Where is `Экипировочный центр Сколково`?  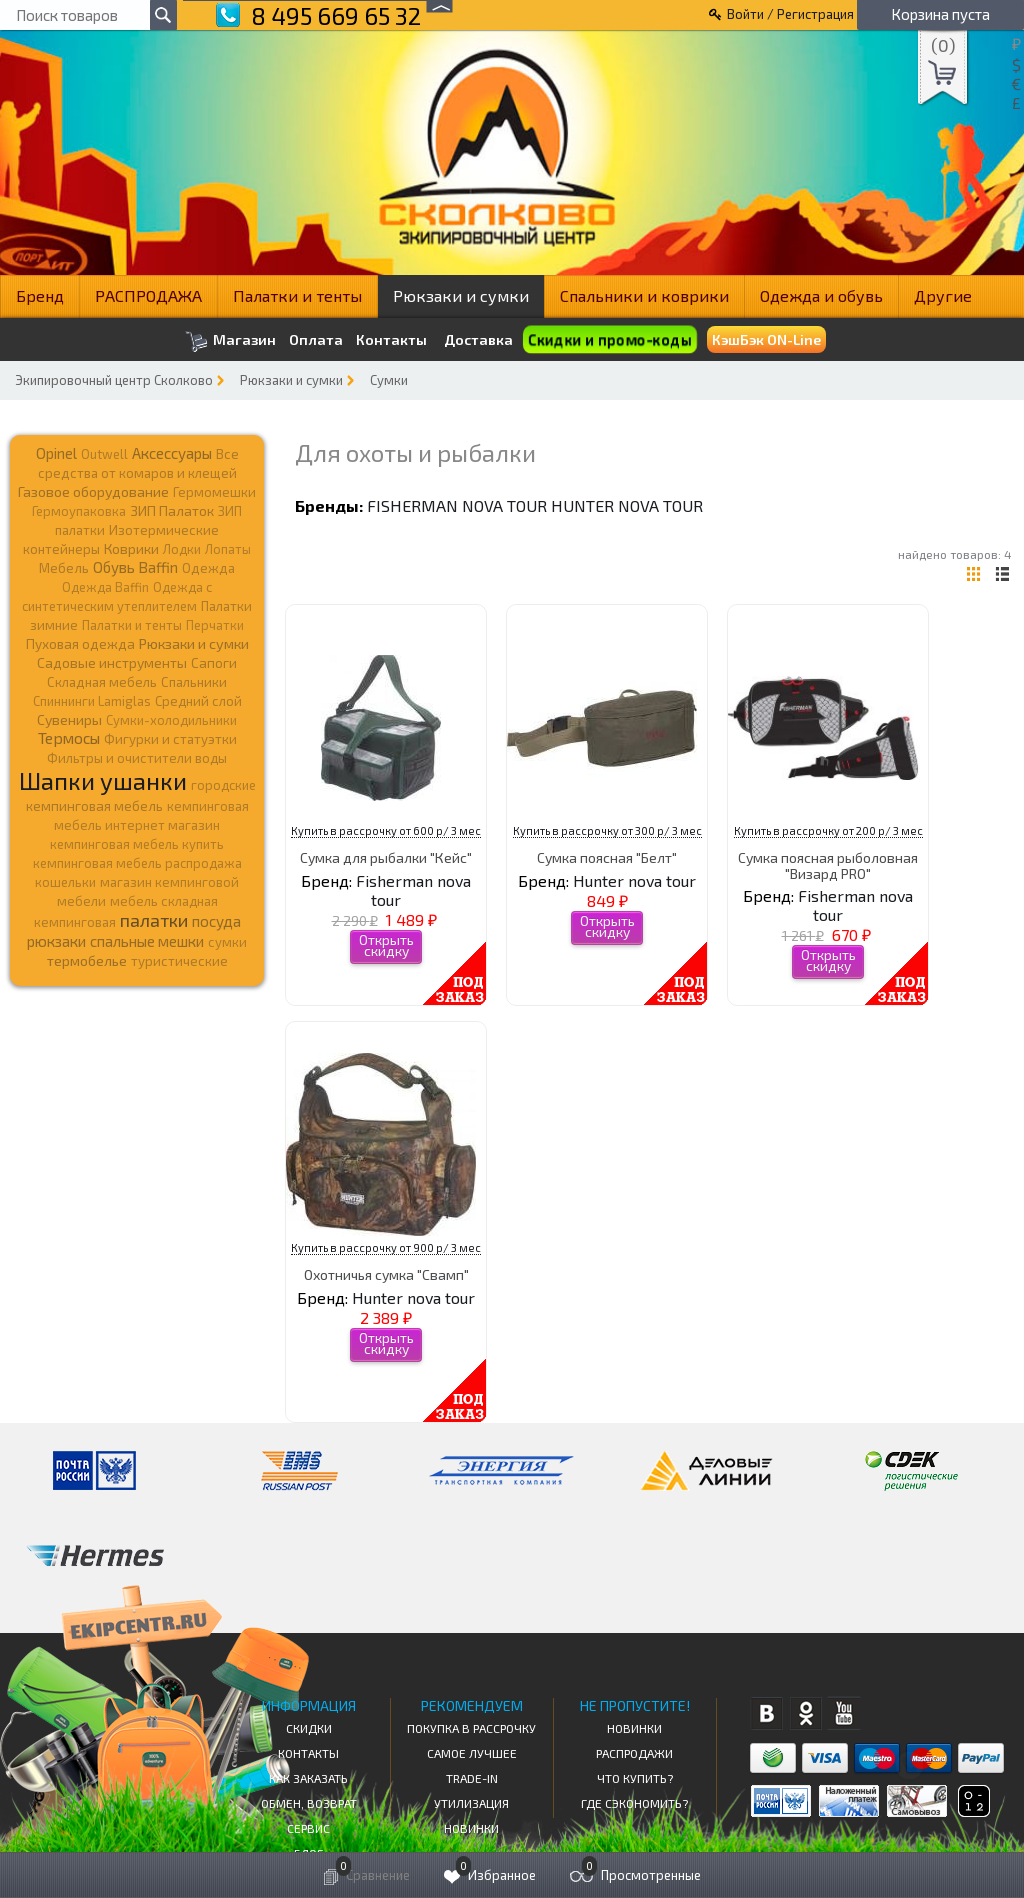 Экипировочный центр Сколково is located at coordinates (114, 380).